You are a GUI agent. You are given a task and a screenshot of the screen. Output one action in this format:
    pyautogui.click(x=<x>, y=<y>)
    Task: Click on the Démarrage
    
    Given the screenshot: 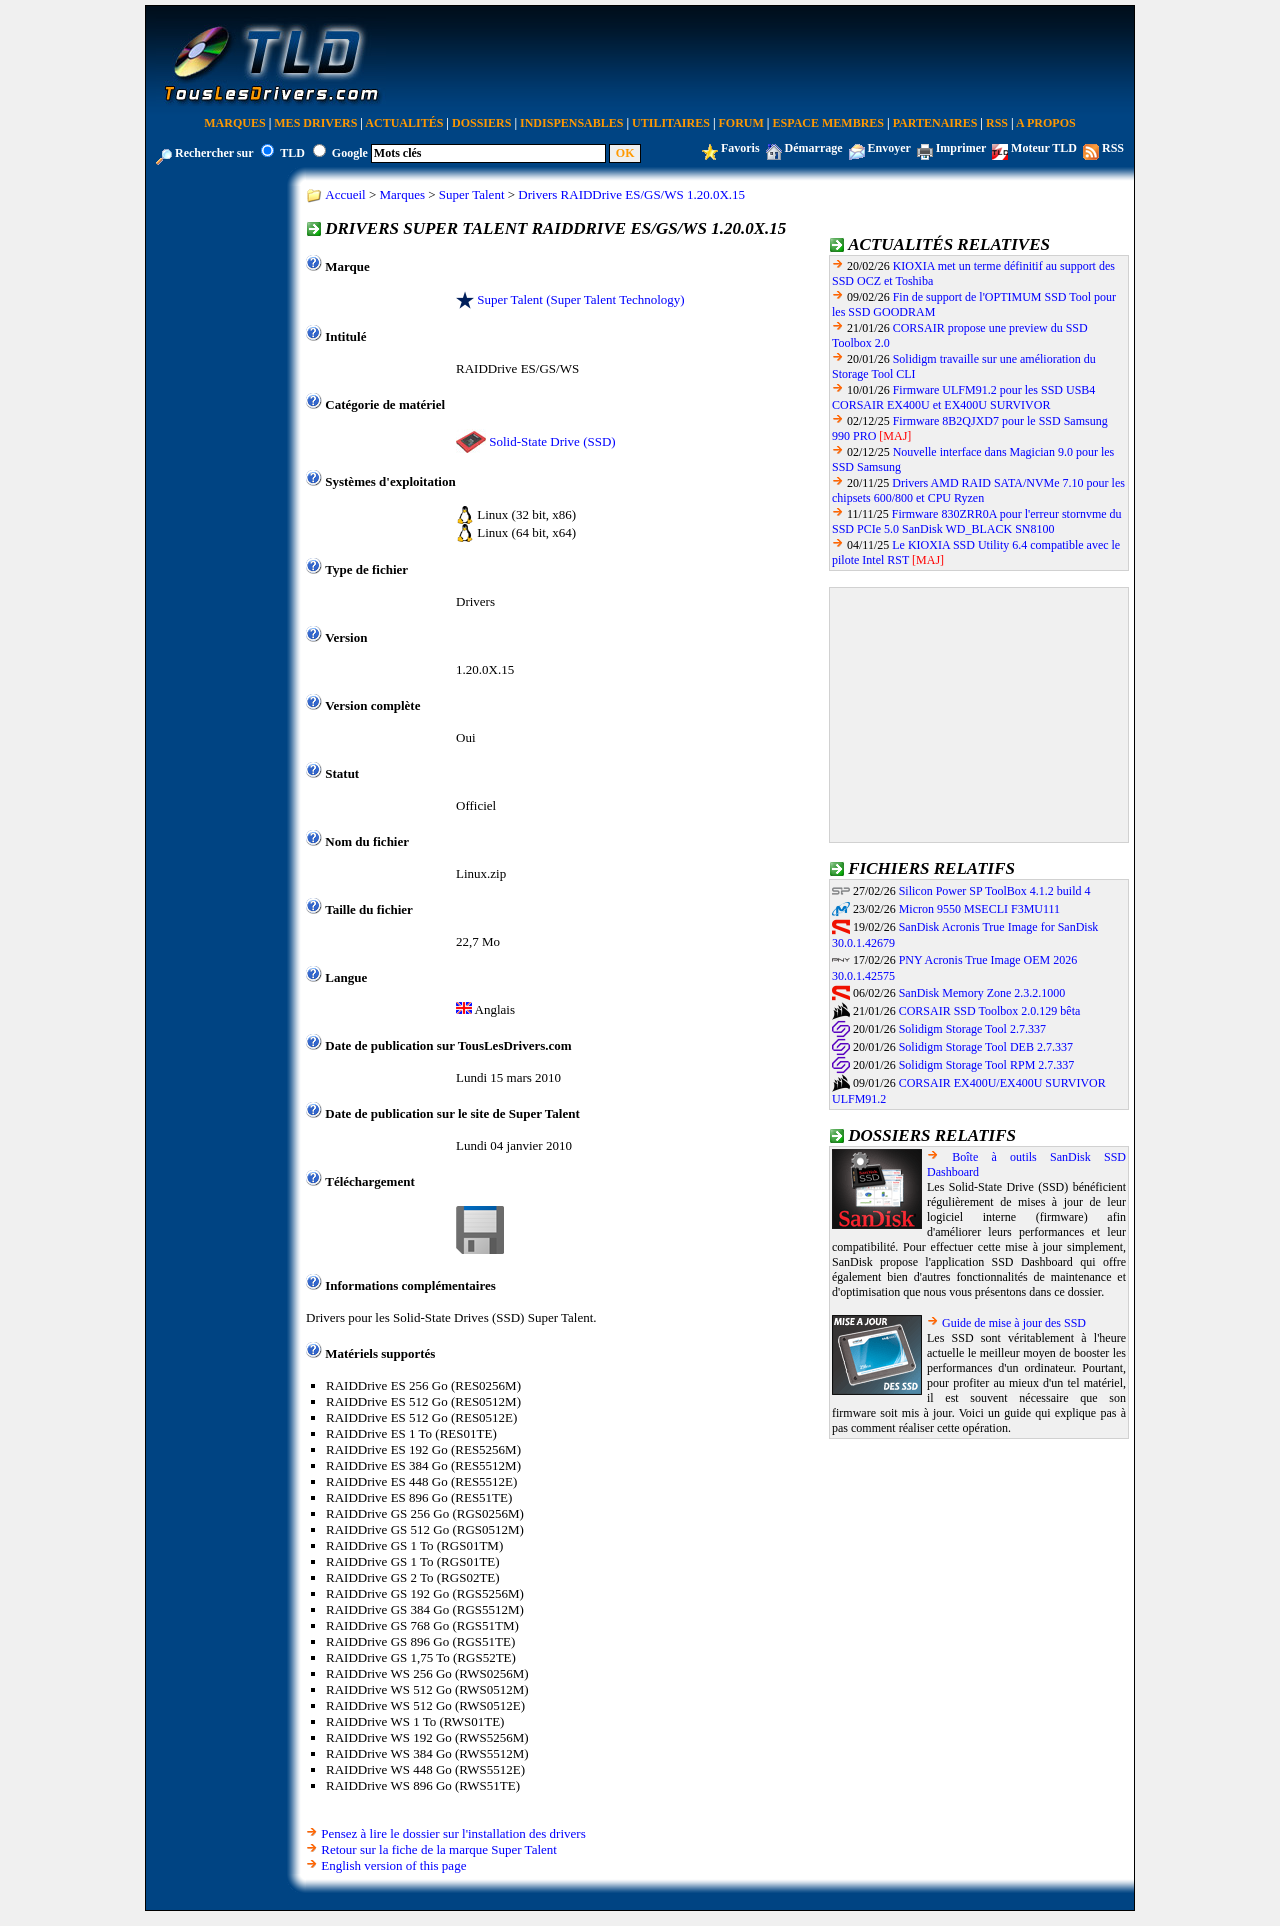 What is the action you would take?
    pyautogui.click(x=814, y=148)
    